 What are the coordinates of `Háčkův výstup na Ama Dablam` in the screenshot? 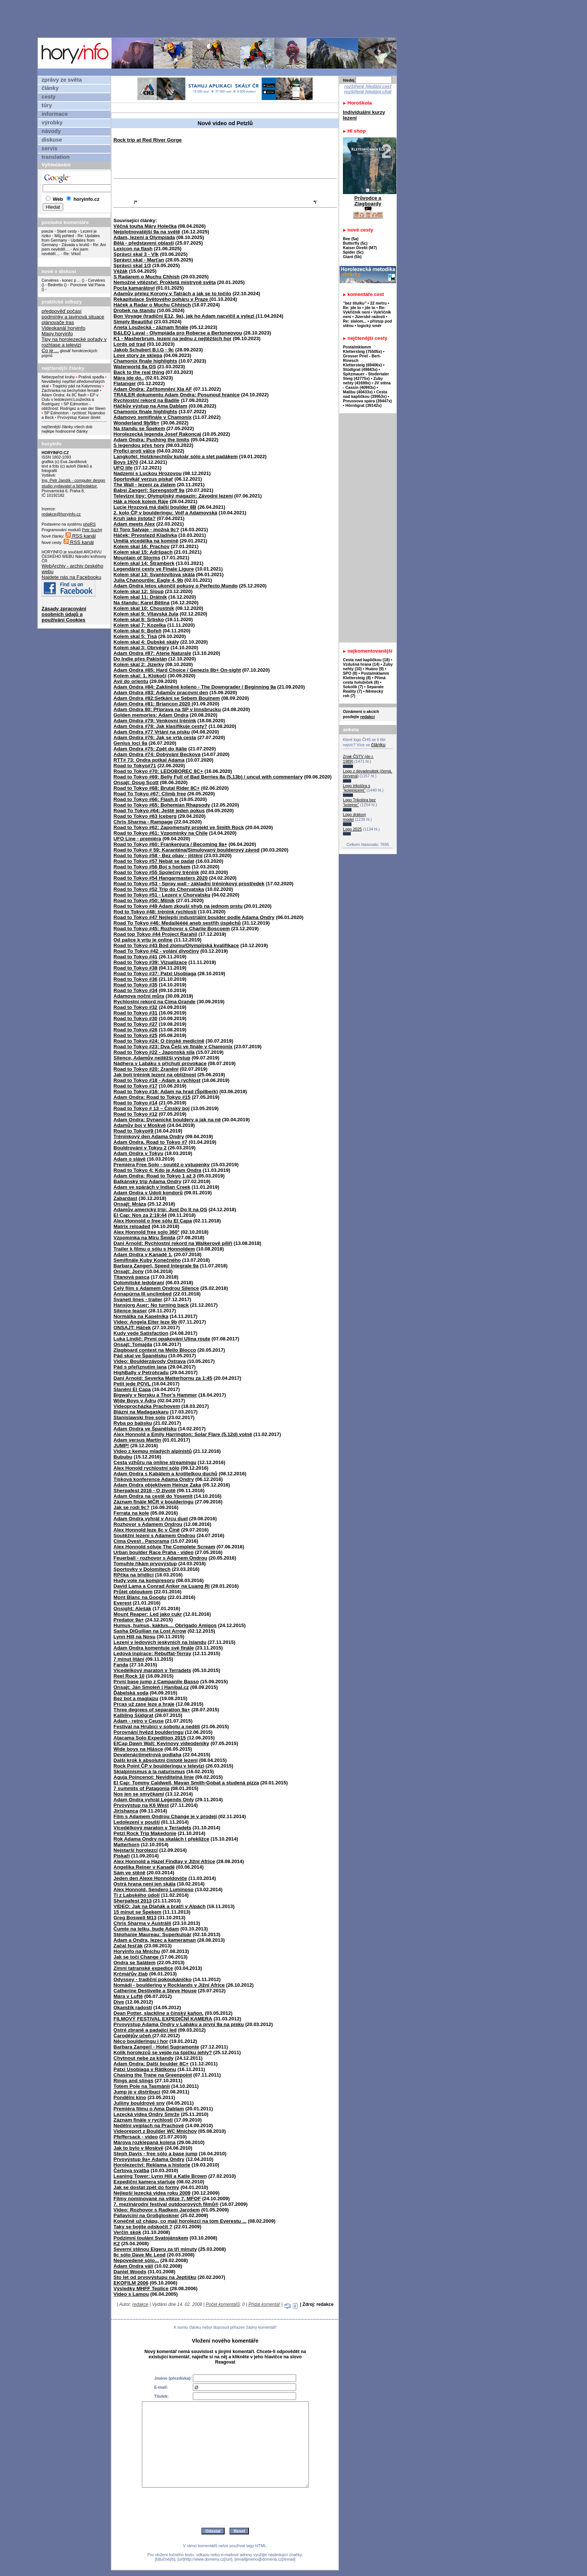 It's located at (150, 406).